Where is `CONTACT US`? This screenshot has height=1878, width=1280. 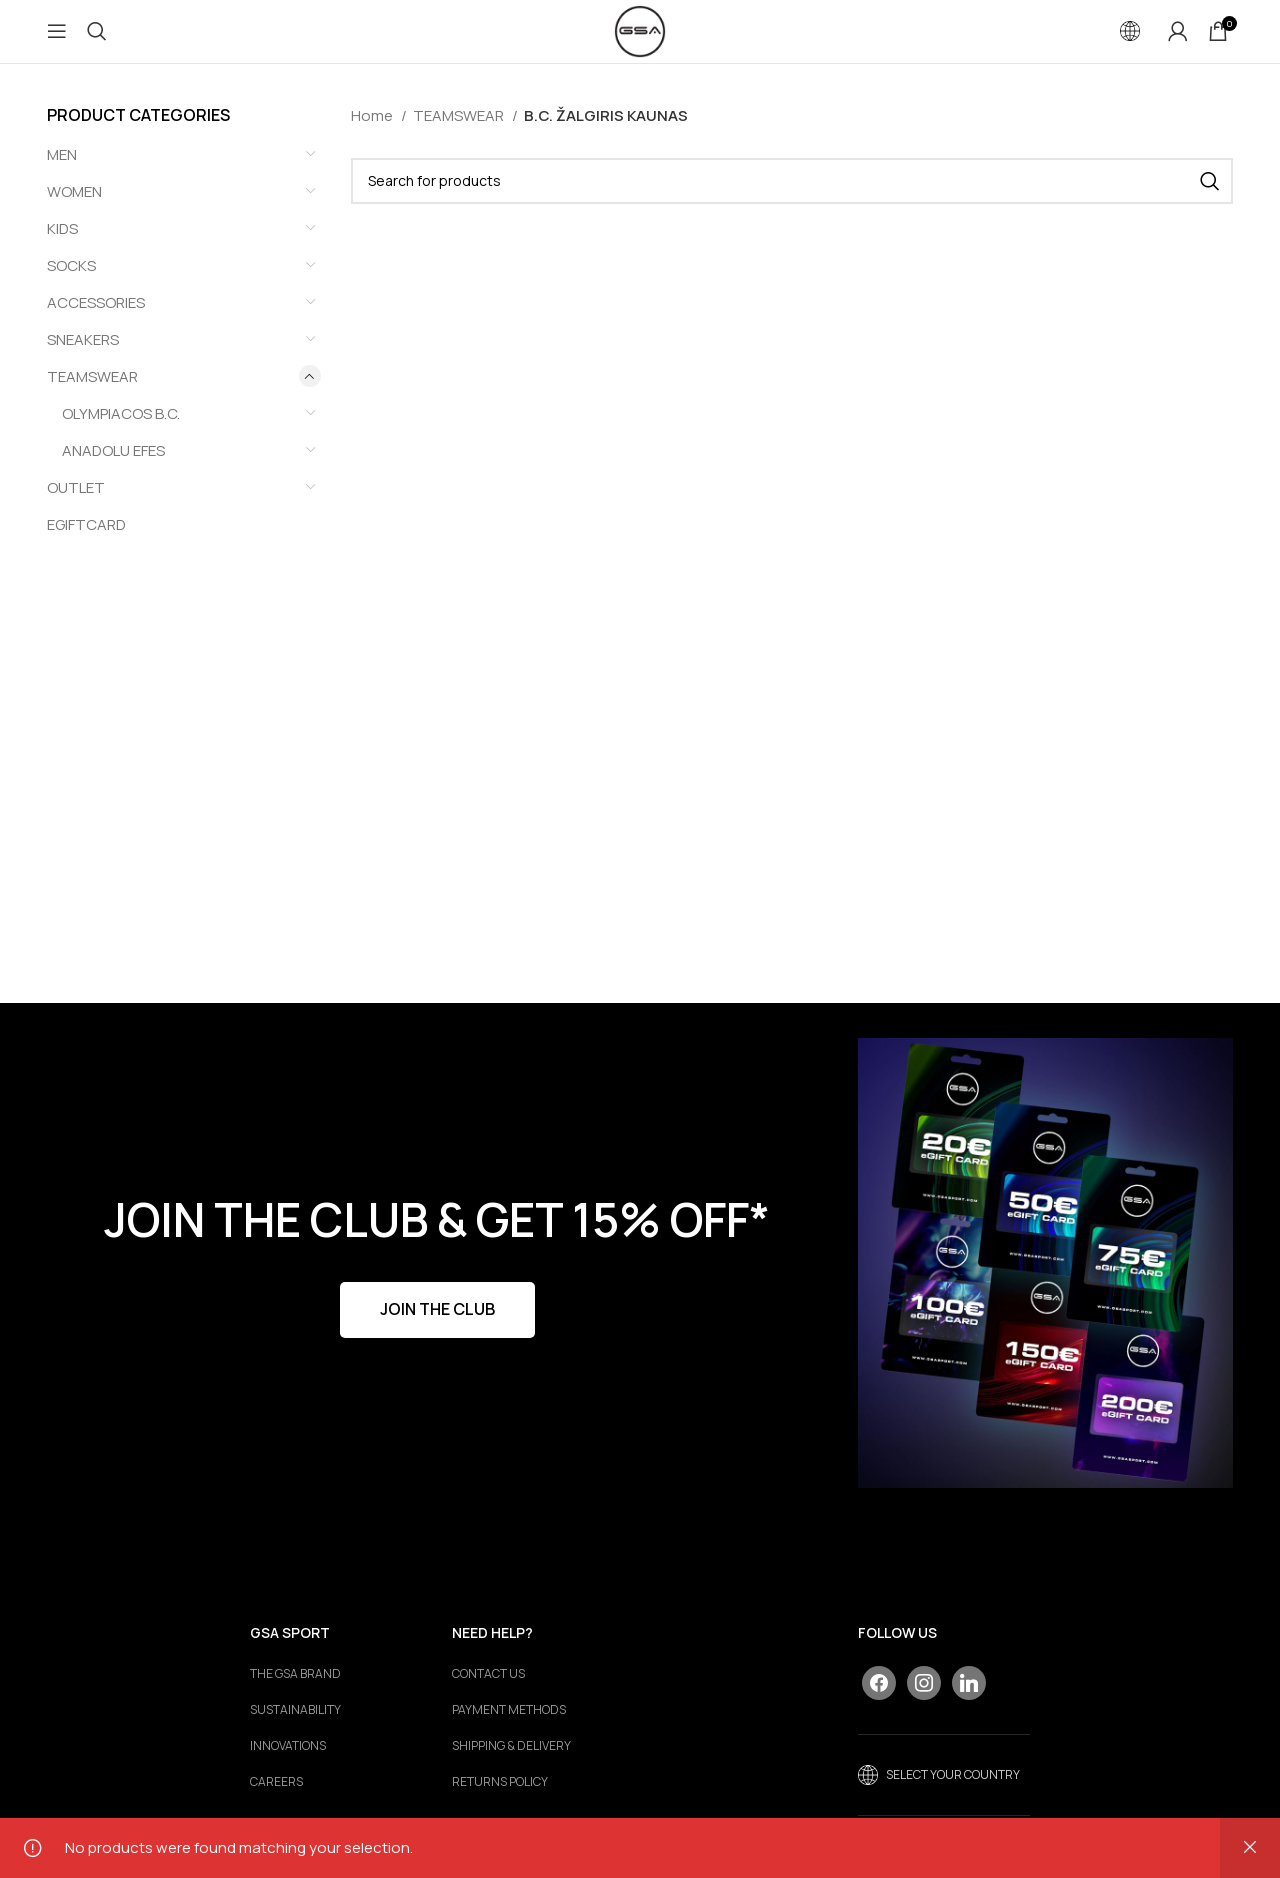
CONTACT US is located at coordinates (488, 1692).